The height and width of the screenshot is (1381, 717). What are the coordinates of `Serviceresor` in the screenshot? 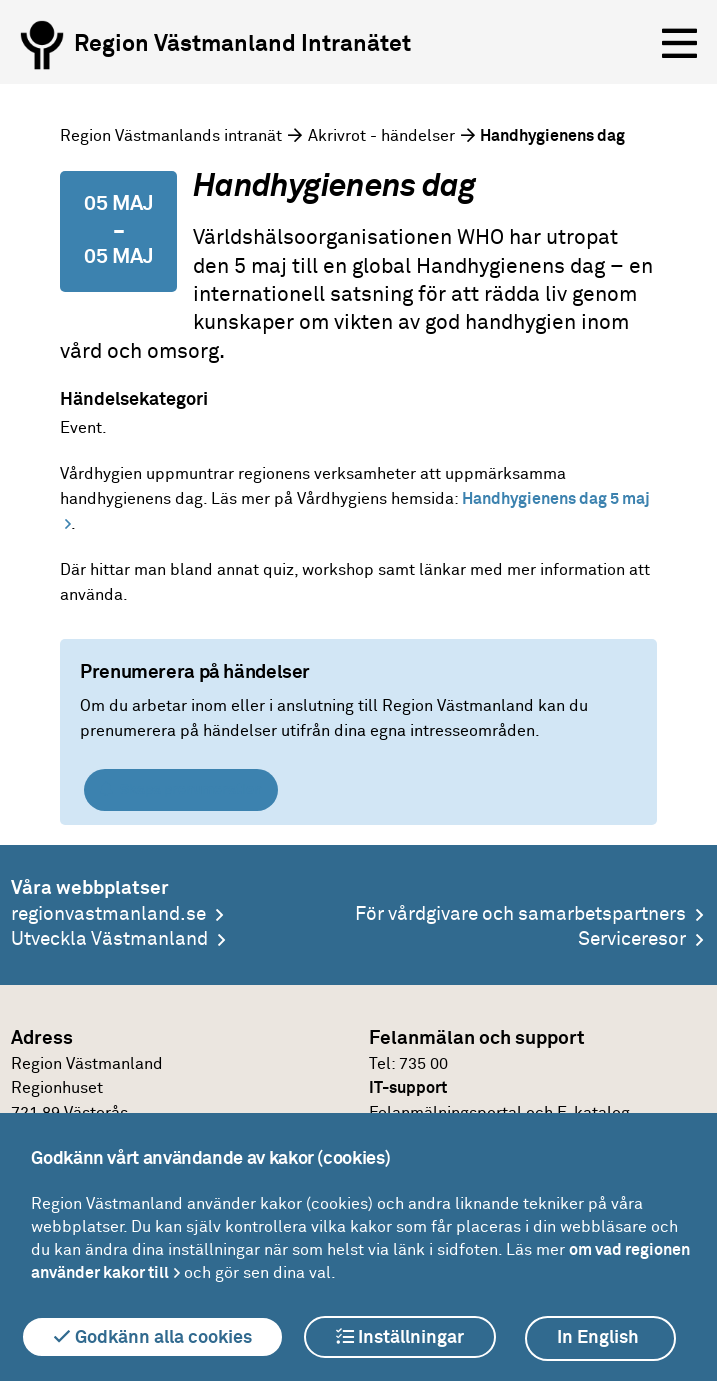 It's located at (632, 939).